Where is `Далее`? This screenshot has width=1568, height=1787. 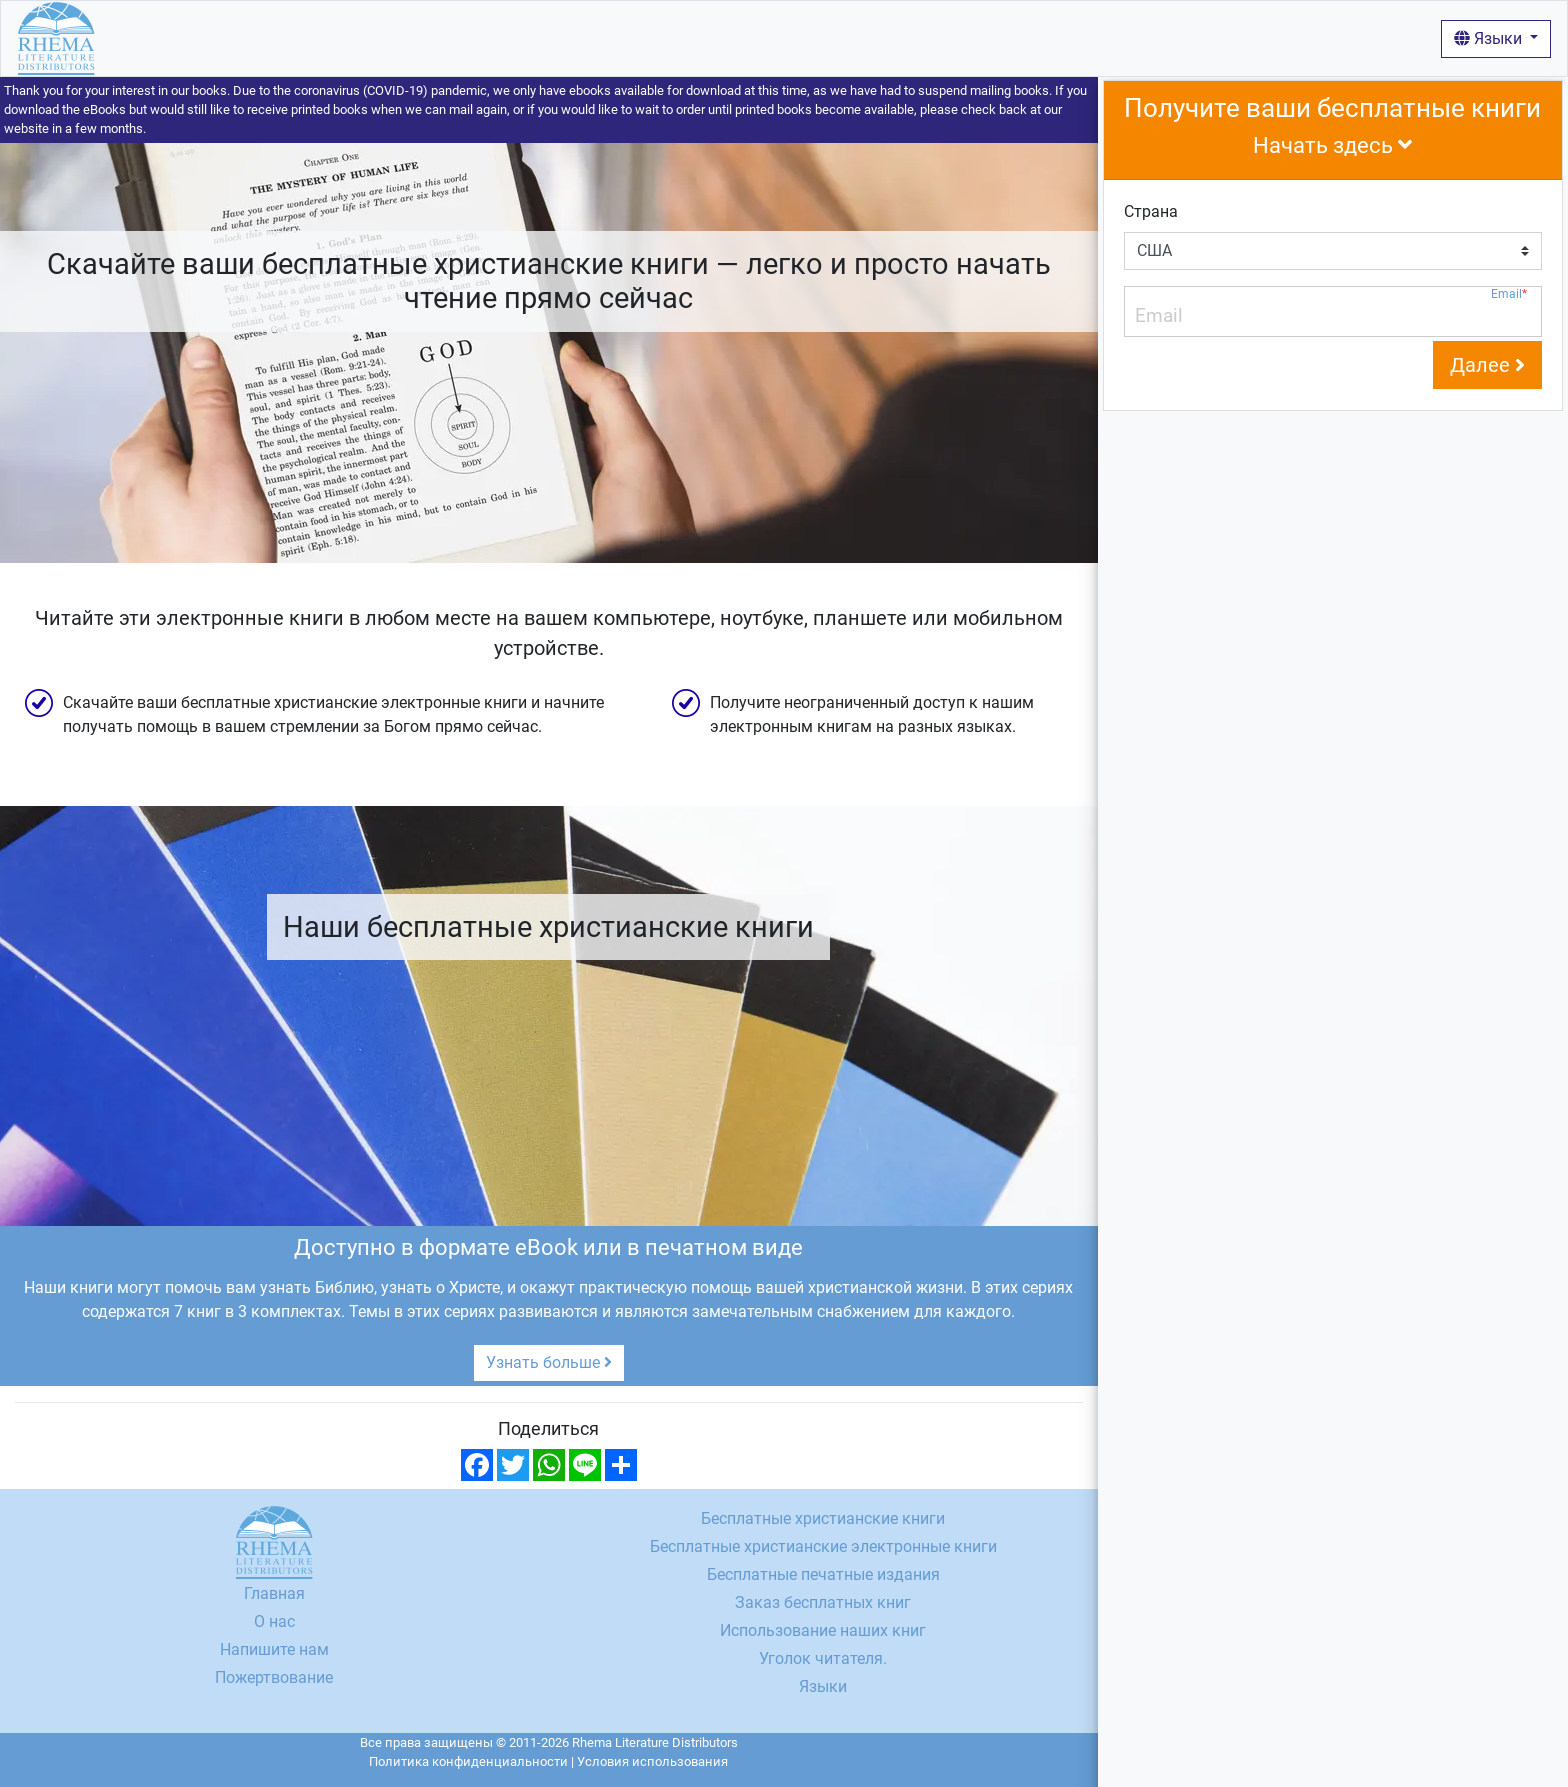 Далее is located at coordinates (1487, 365).